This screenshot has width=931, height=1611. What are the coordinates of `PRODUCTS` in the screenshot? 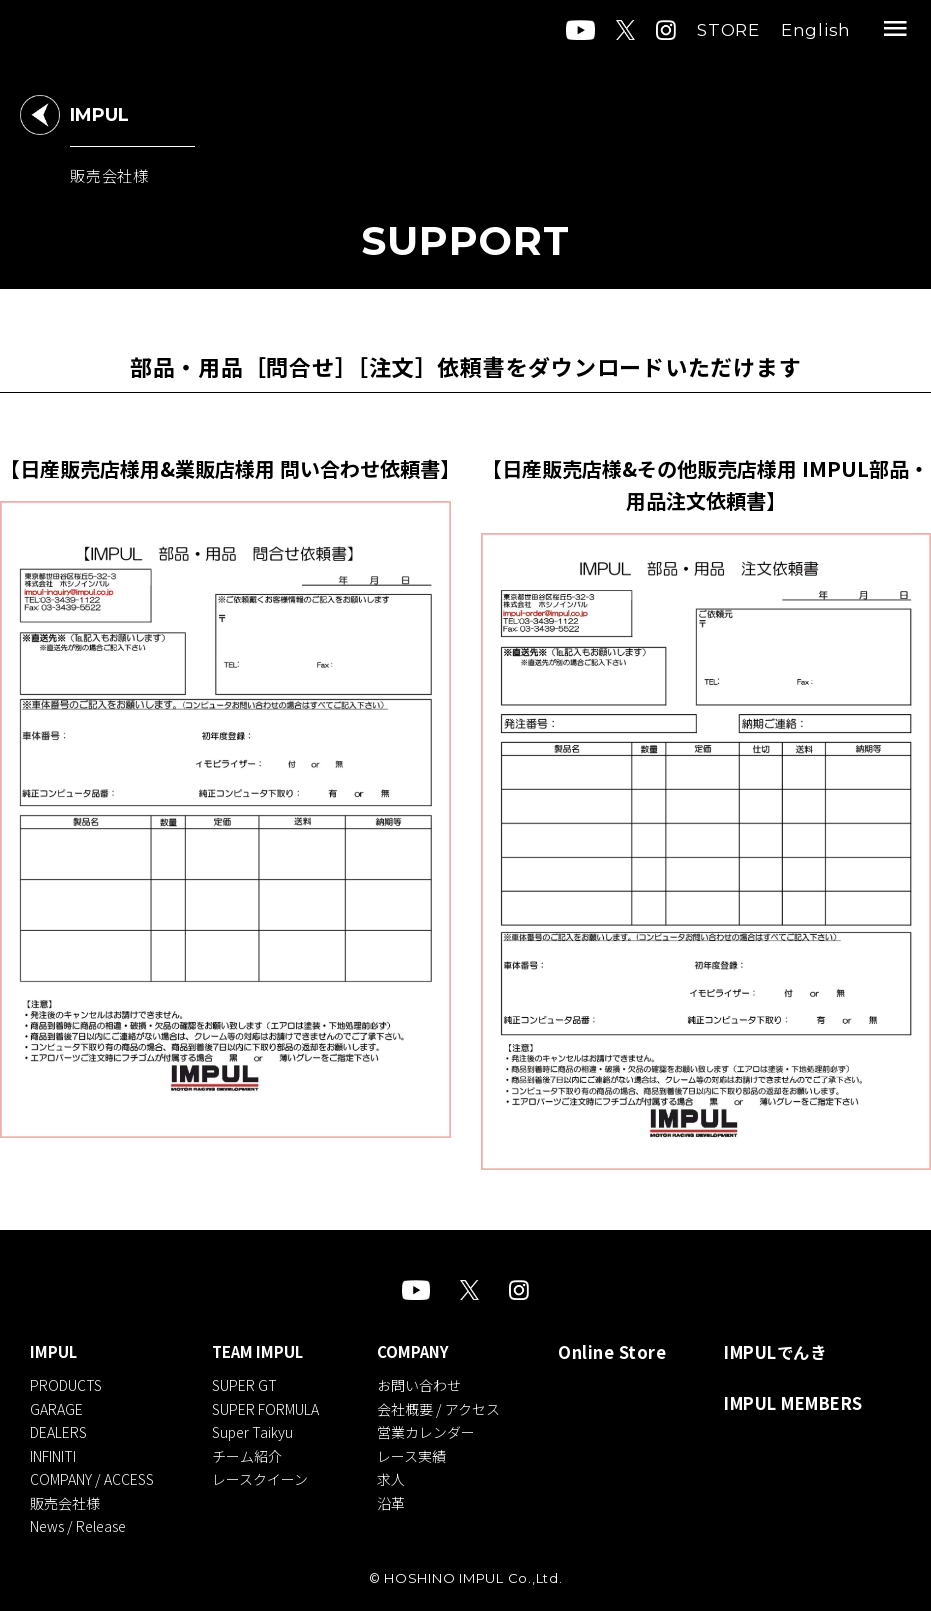 It's located at (66, 1384).